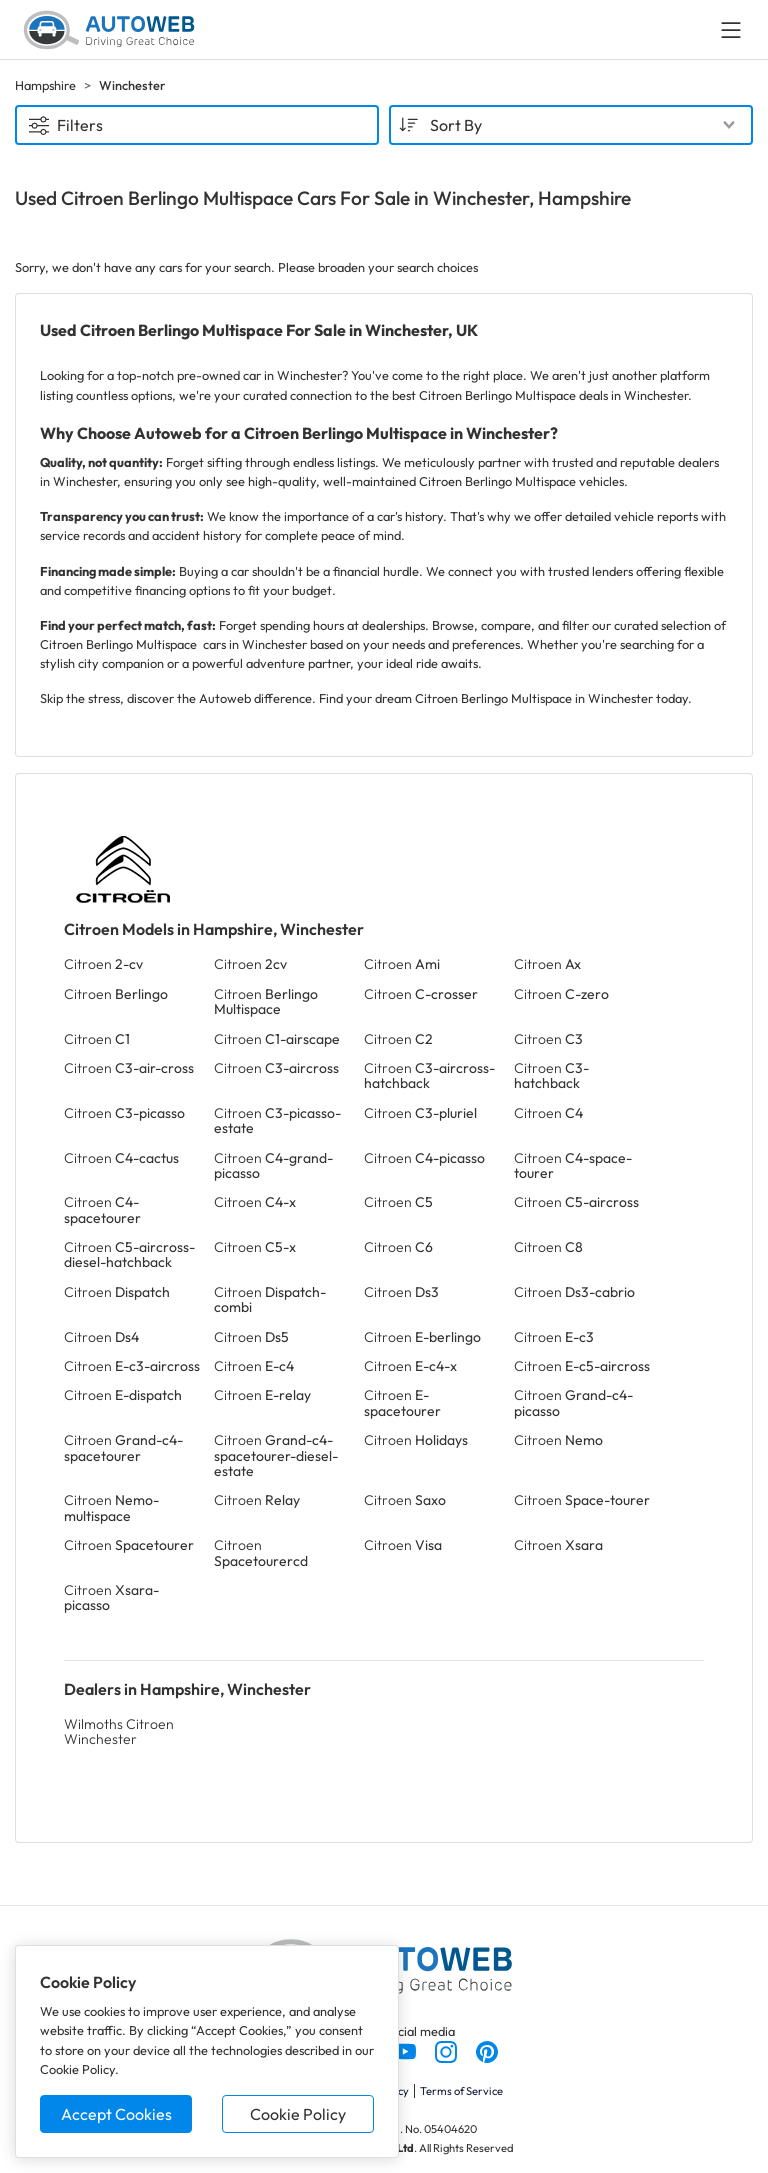 This screenshot has width=768, height=2173. Describe the element at coordinates (298, 2114) in the screenshot. I see `Cookie Policy` at that location.